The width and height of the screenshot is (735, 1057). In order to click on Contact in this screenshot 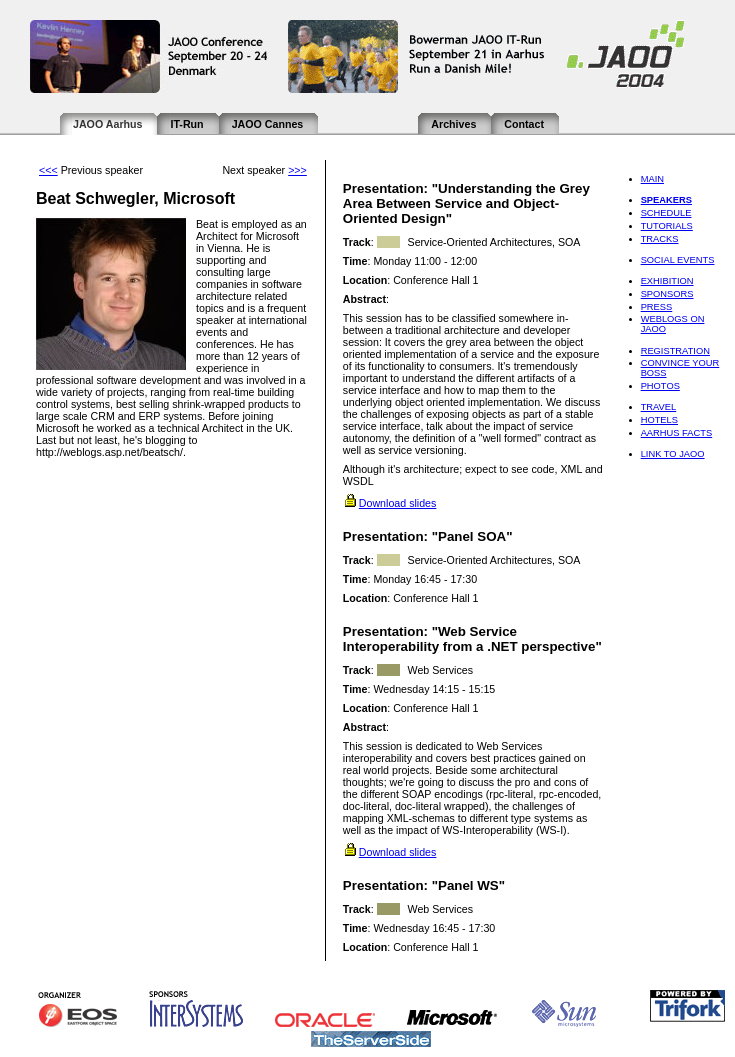, I will do `click(524, 124)`.